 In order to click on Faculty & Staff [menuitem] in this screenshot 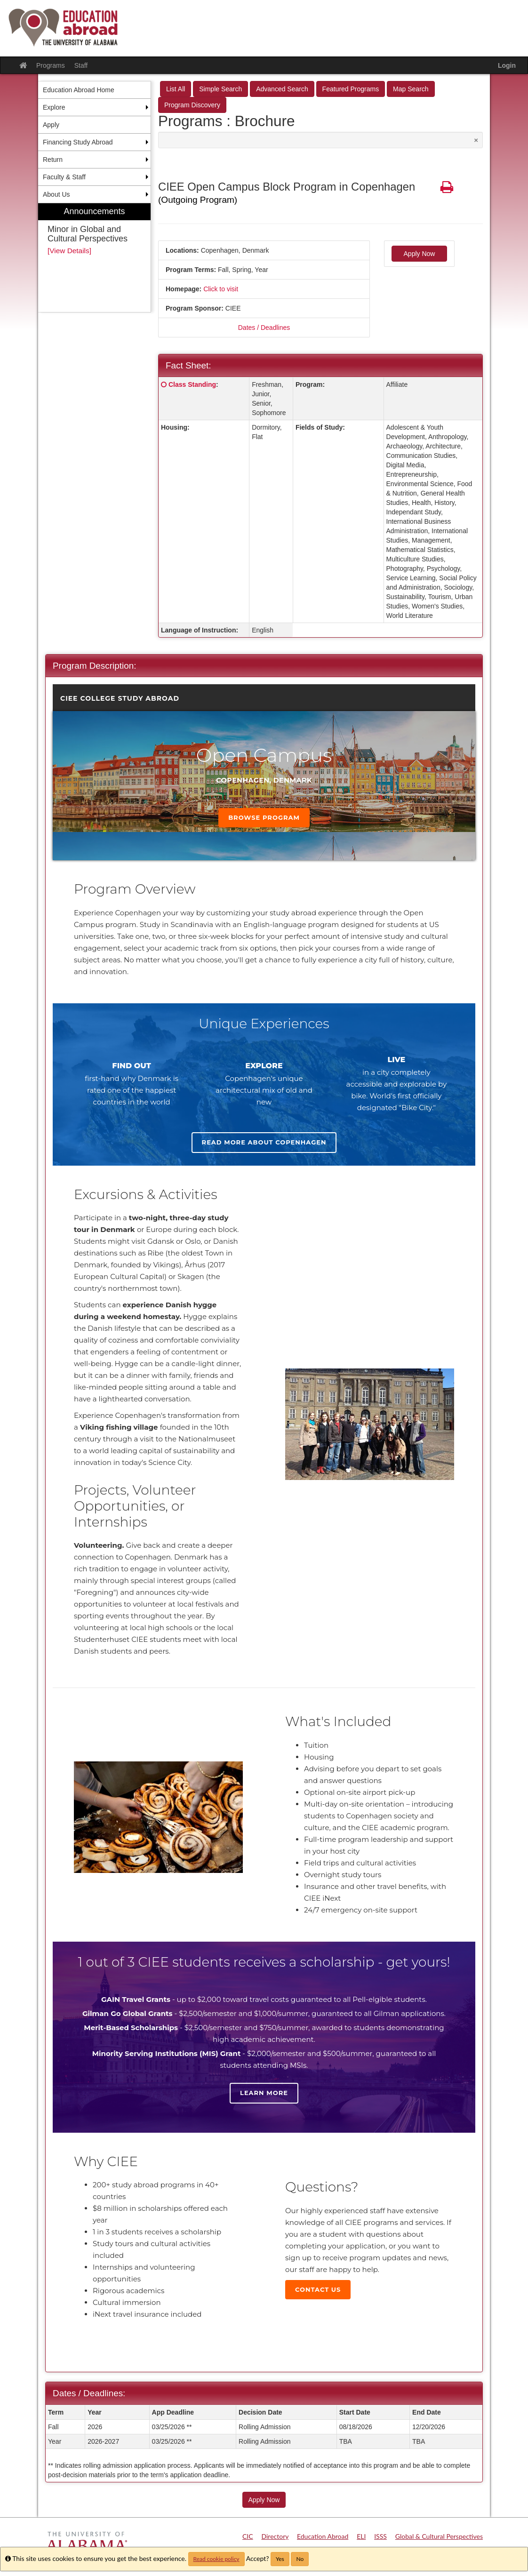, I will do `click(64, 177)`.